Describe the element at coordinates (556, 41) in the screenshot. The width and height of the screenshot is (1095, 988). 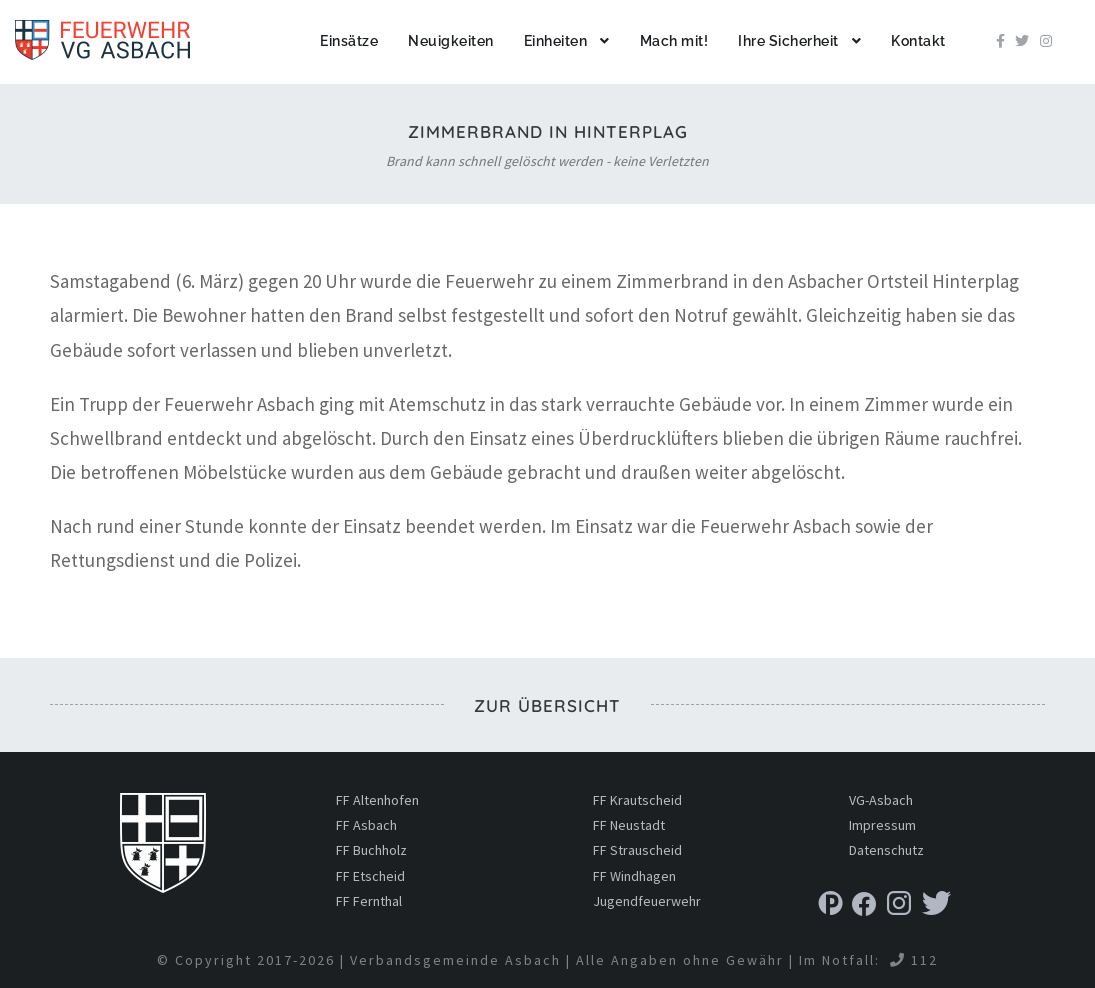
I see `Einheiten` at that location.